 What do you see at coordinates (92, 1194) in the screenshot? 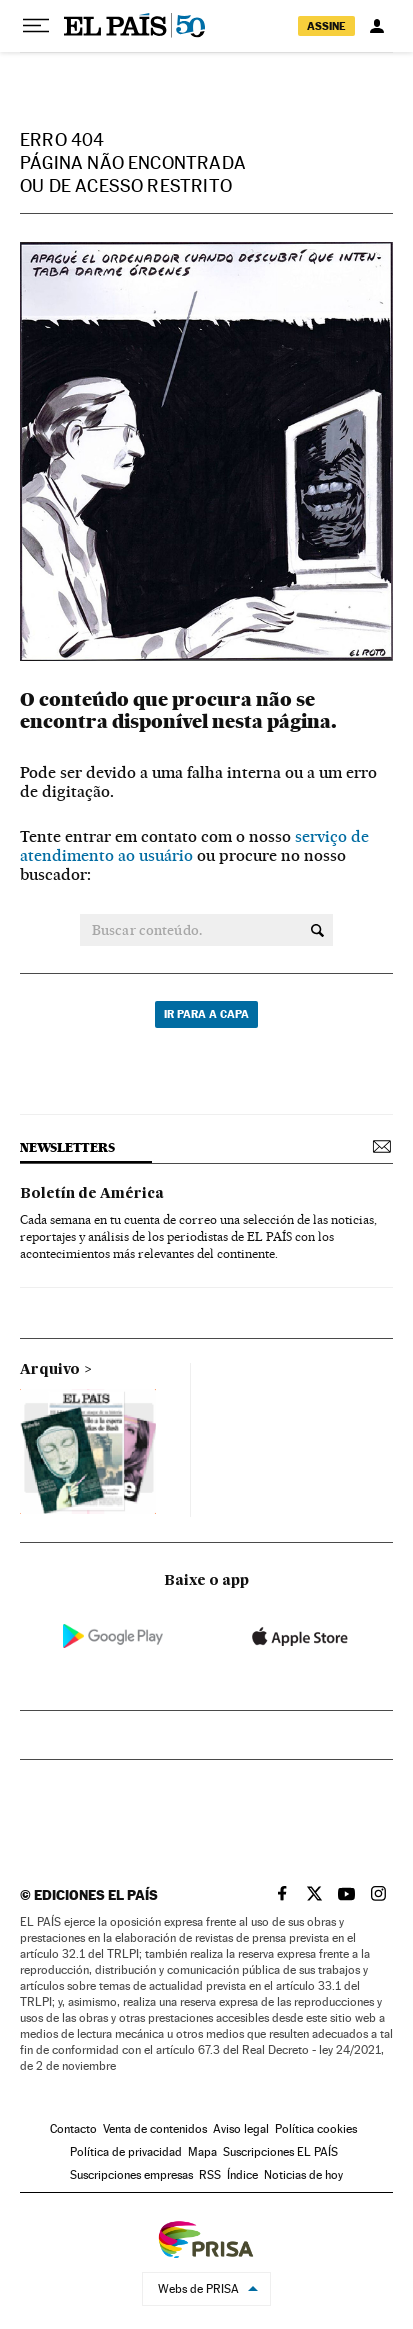
I see `Boletín de América` at bounding box center [92, 1194].